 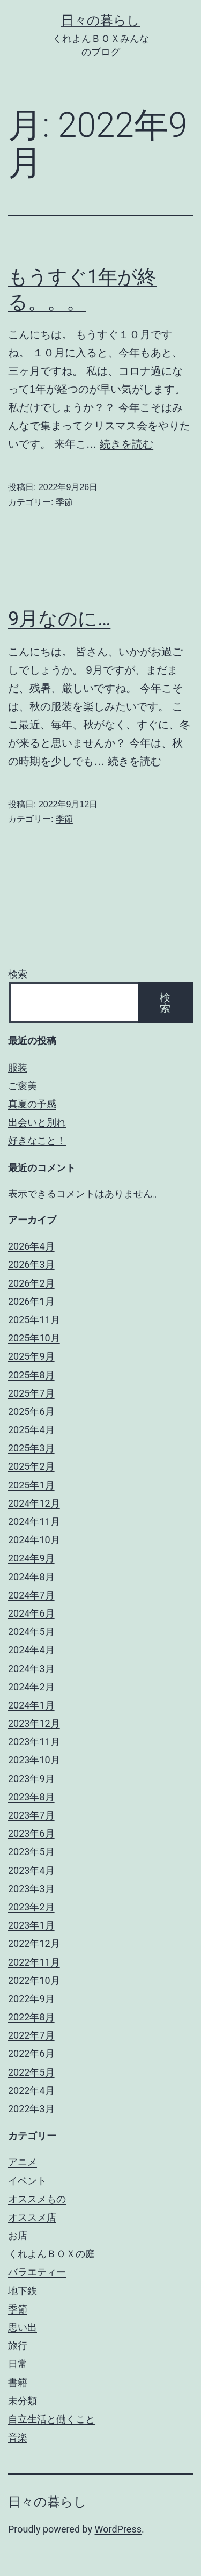 I want to click on 2023年9月, so click(x=31, y=1778).